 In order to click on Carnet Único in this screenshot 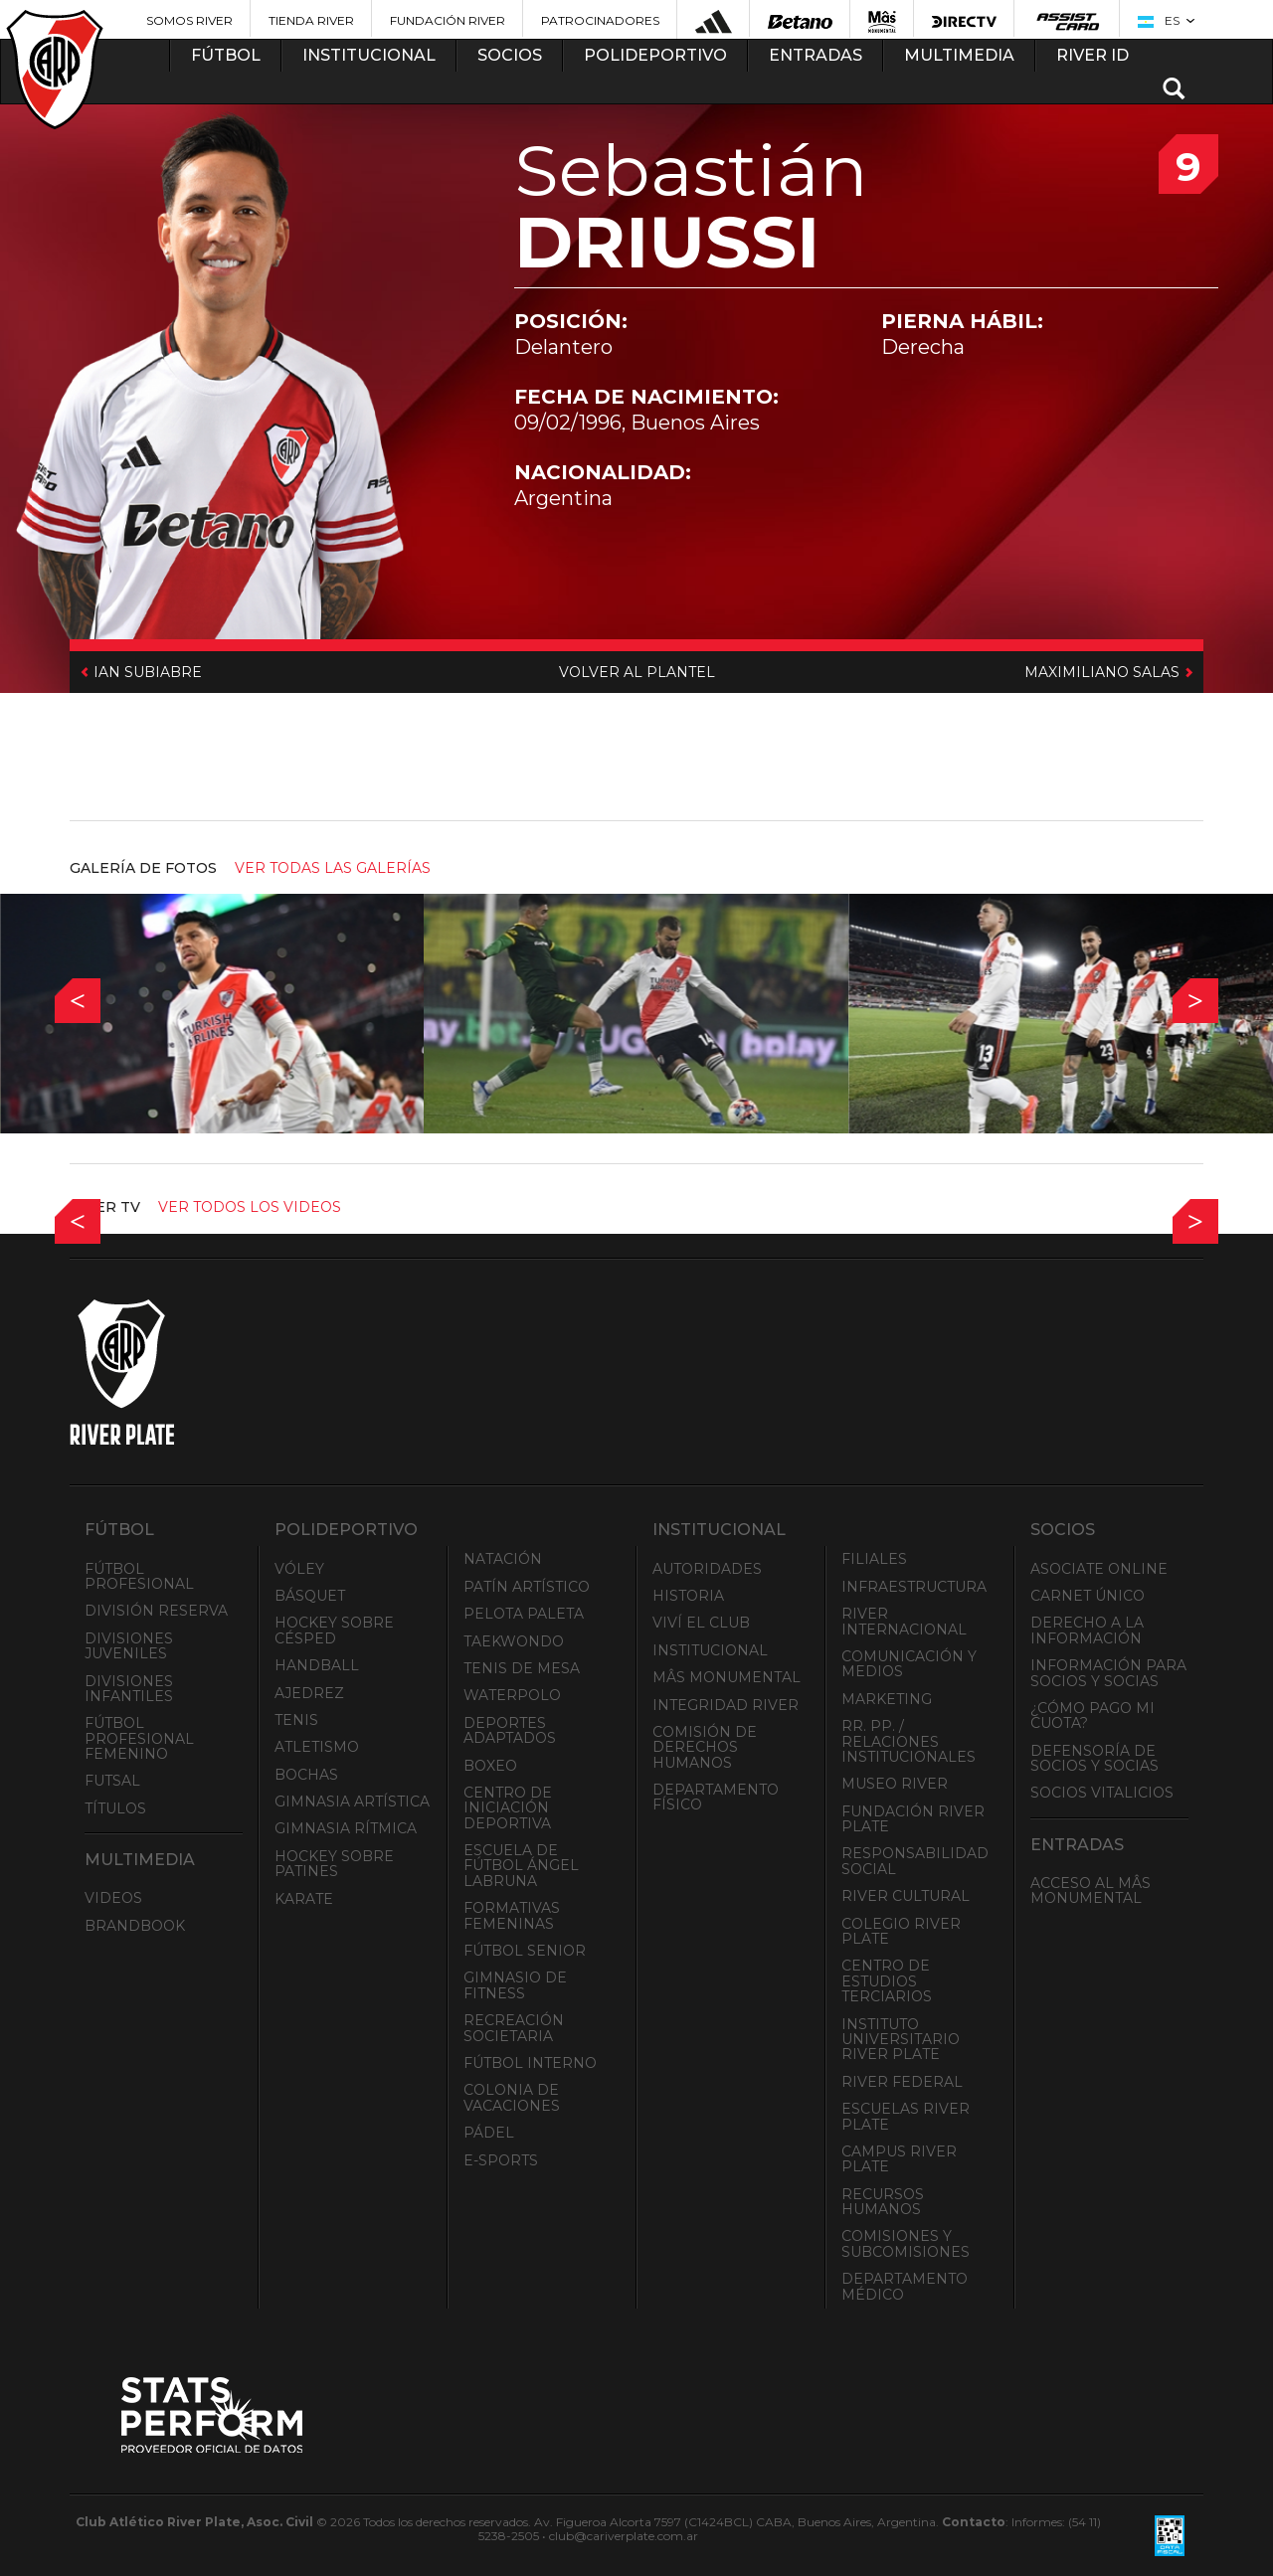, I will do `click(1087, 1596)`.